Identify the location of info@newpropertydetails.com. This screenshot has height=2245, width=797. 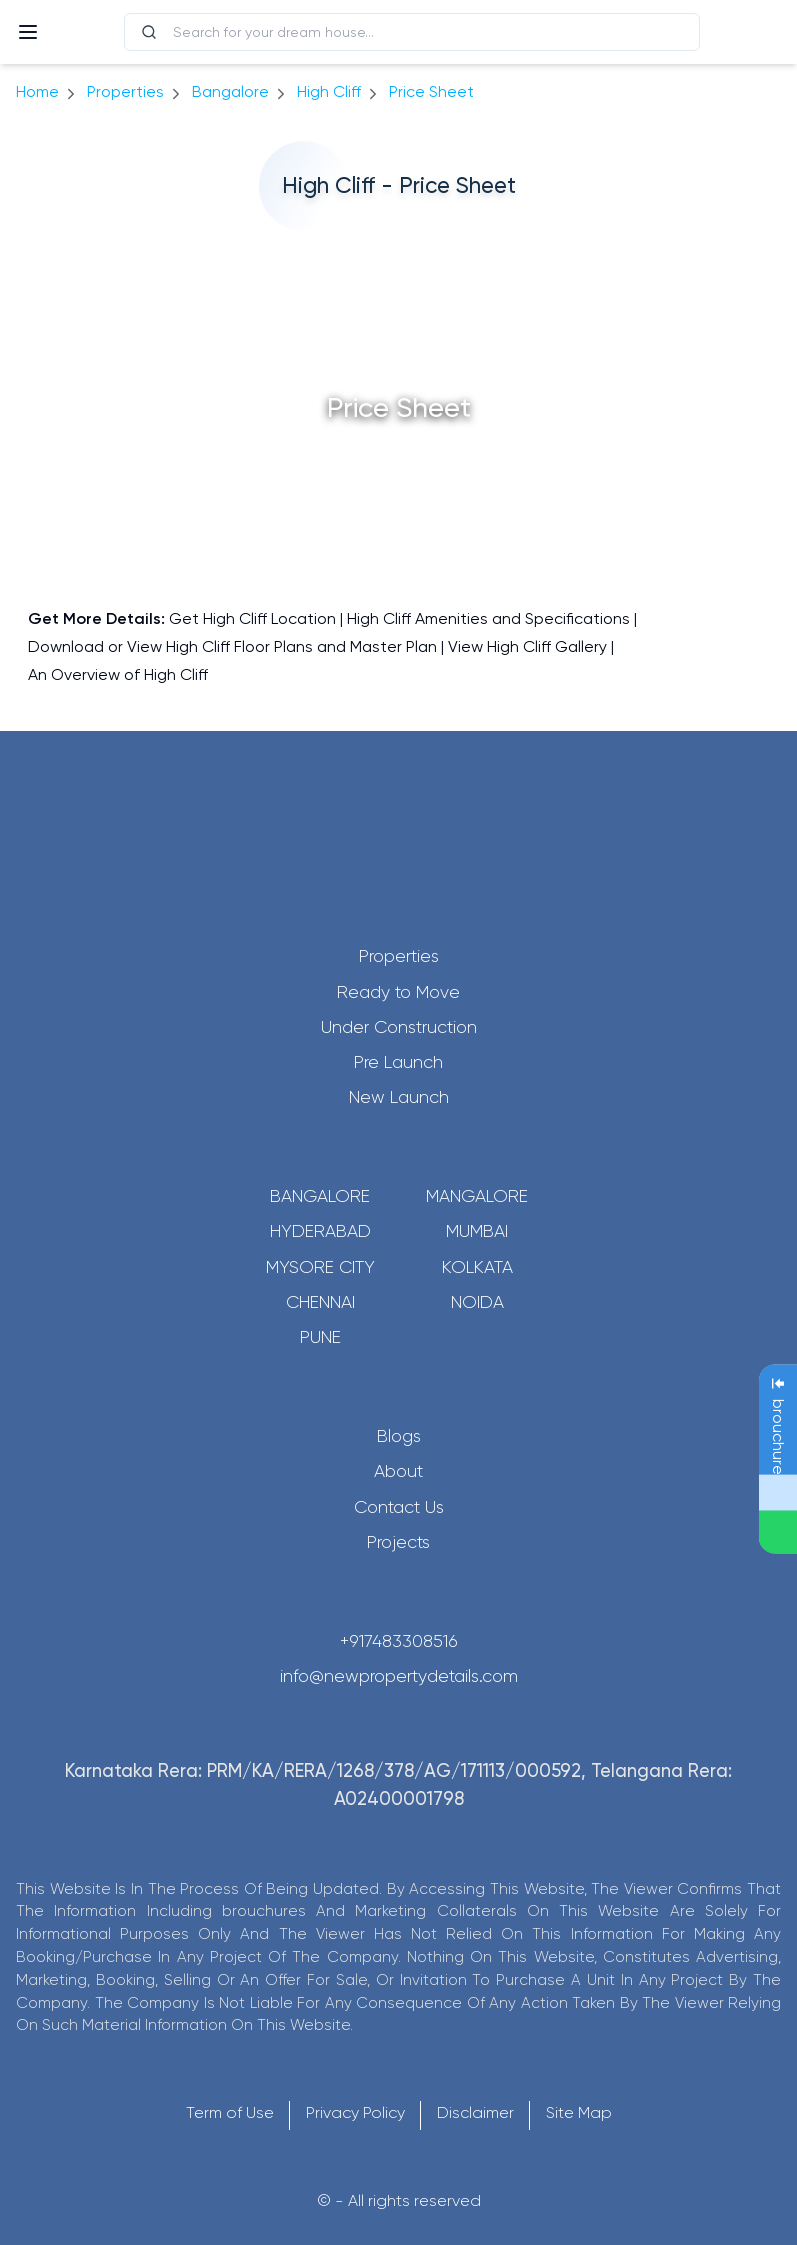
(399, 1676).